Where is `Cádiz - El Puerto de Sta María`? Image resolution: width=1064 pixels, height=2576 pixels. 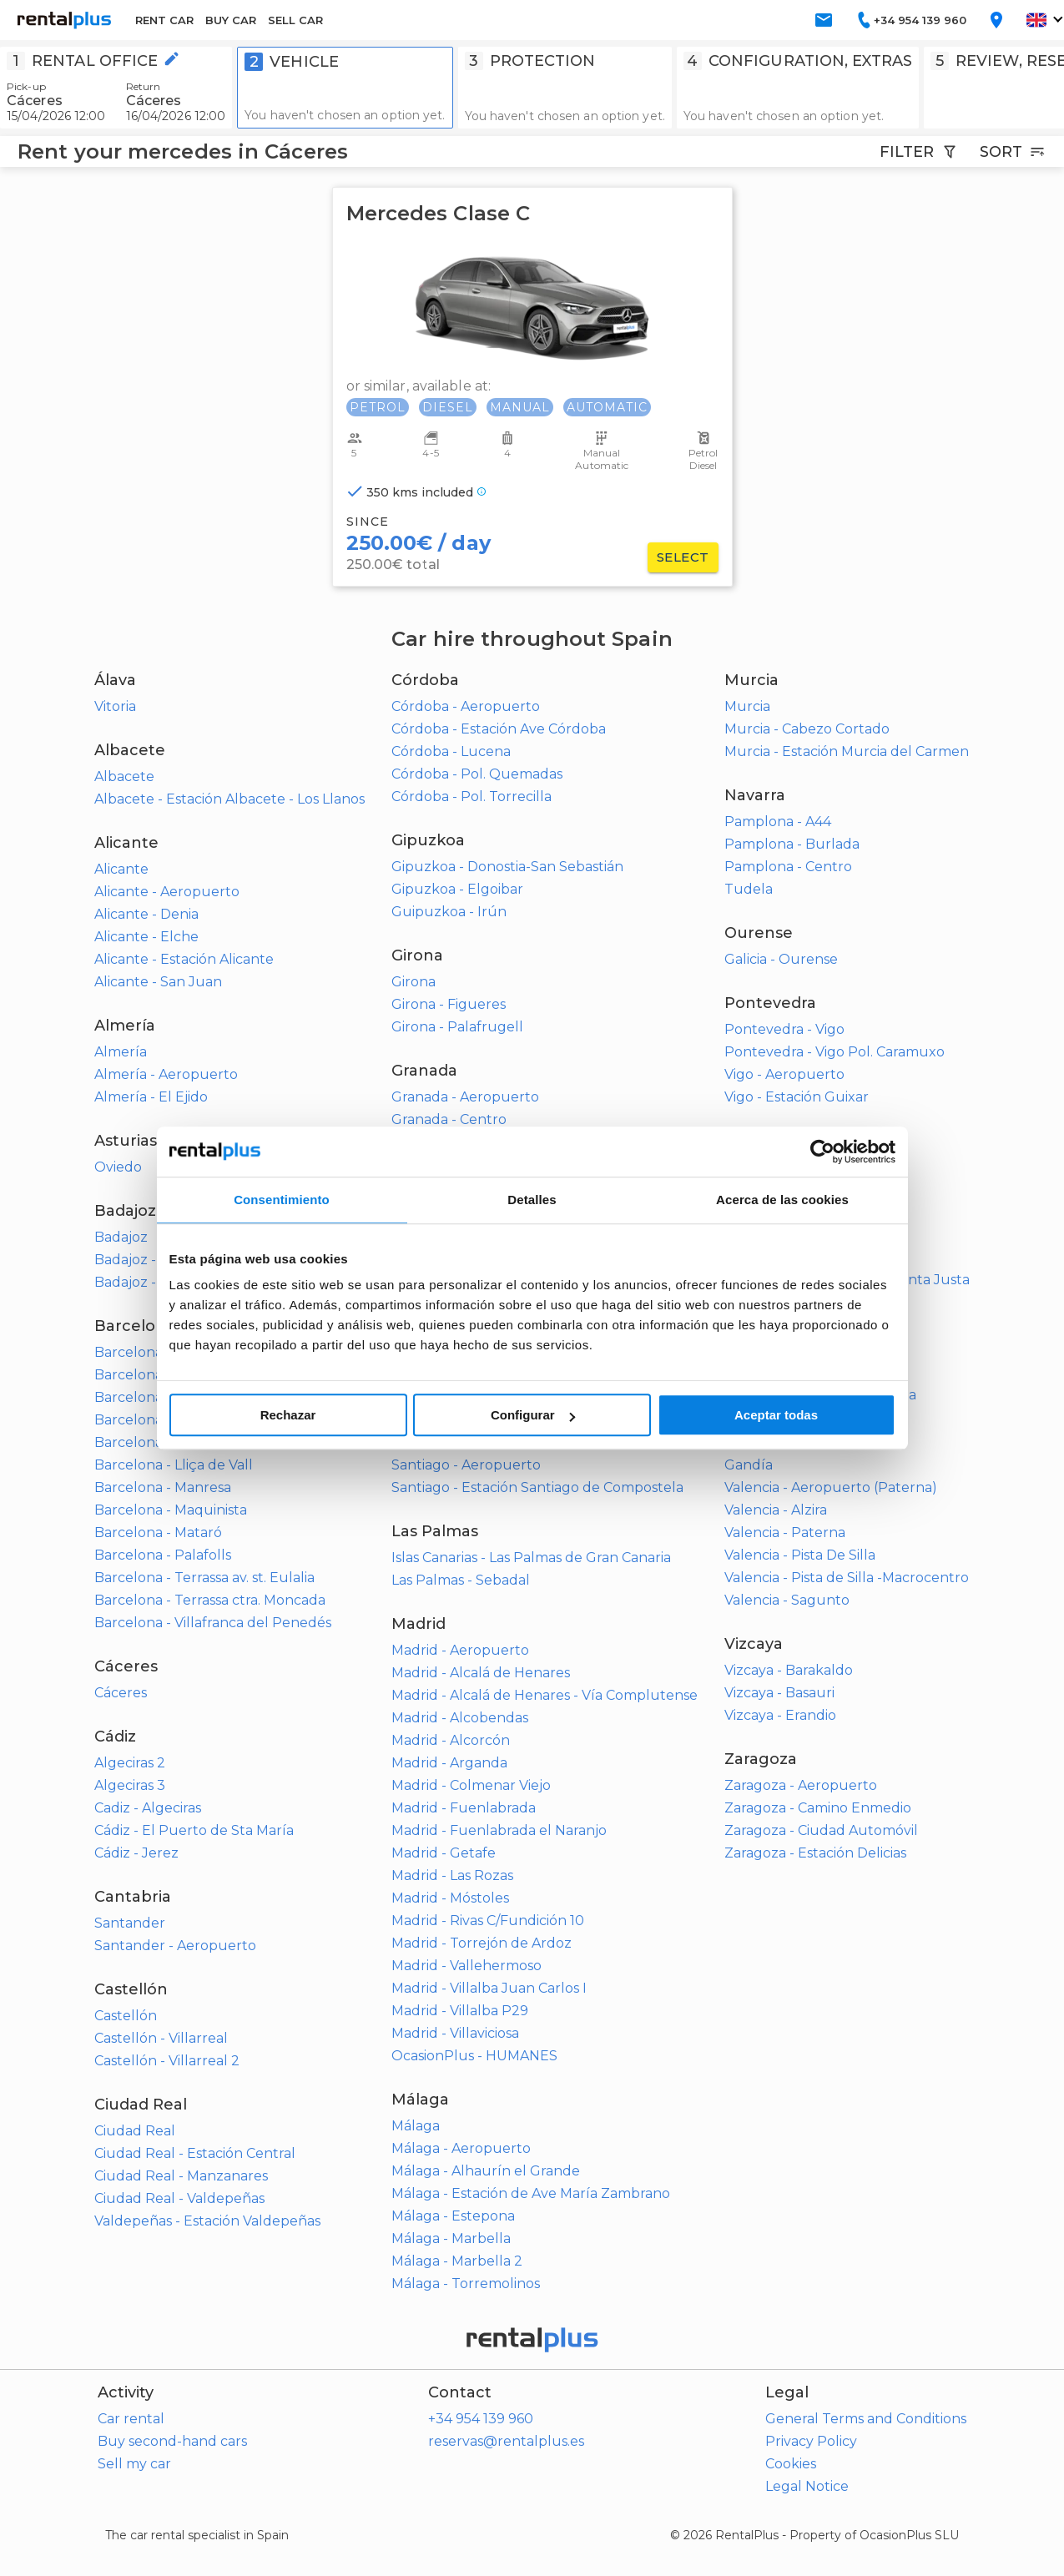 Cádiz - El Puerto de Sta María is located at coordinates (194, 1830).